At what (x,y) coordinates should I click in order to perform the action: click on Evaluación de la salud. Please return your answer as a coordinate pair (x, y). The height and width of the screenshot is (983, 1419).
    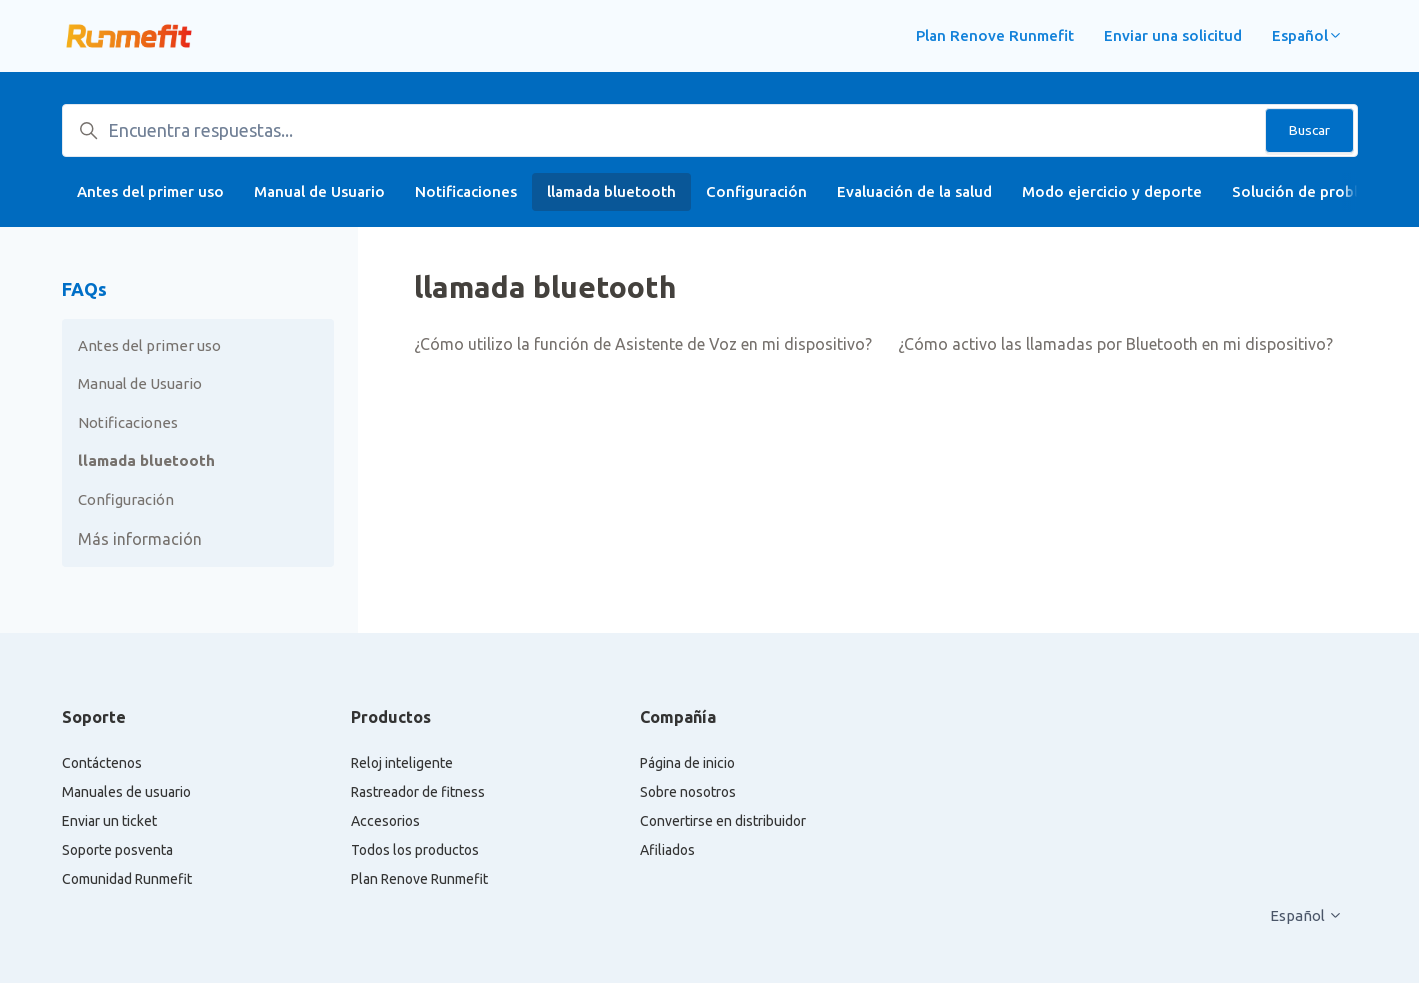
    Looking at the image, I should click on (914, 191).